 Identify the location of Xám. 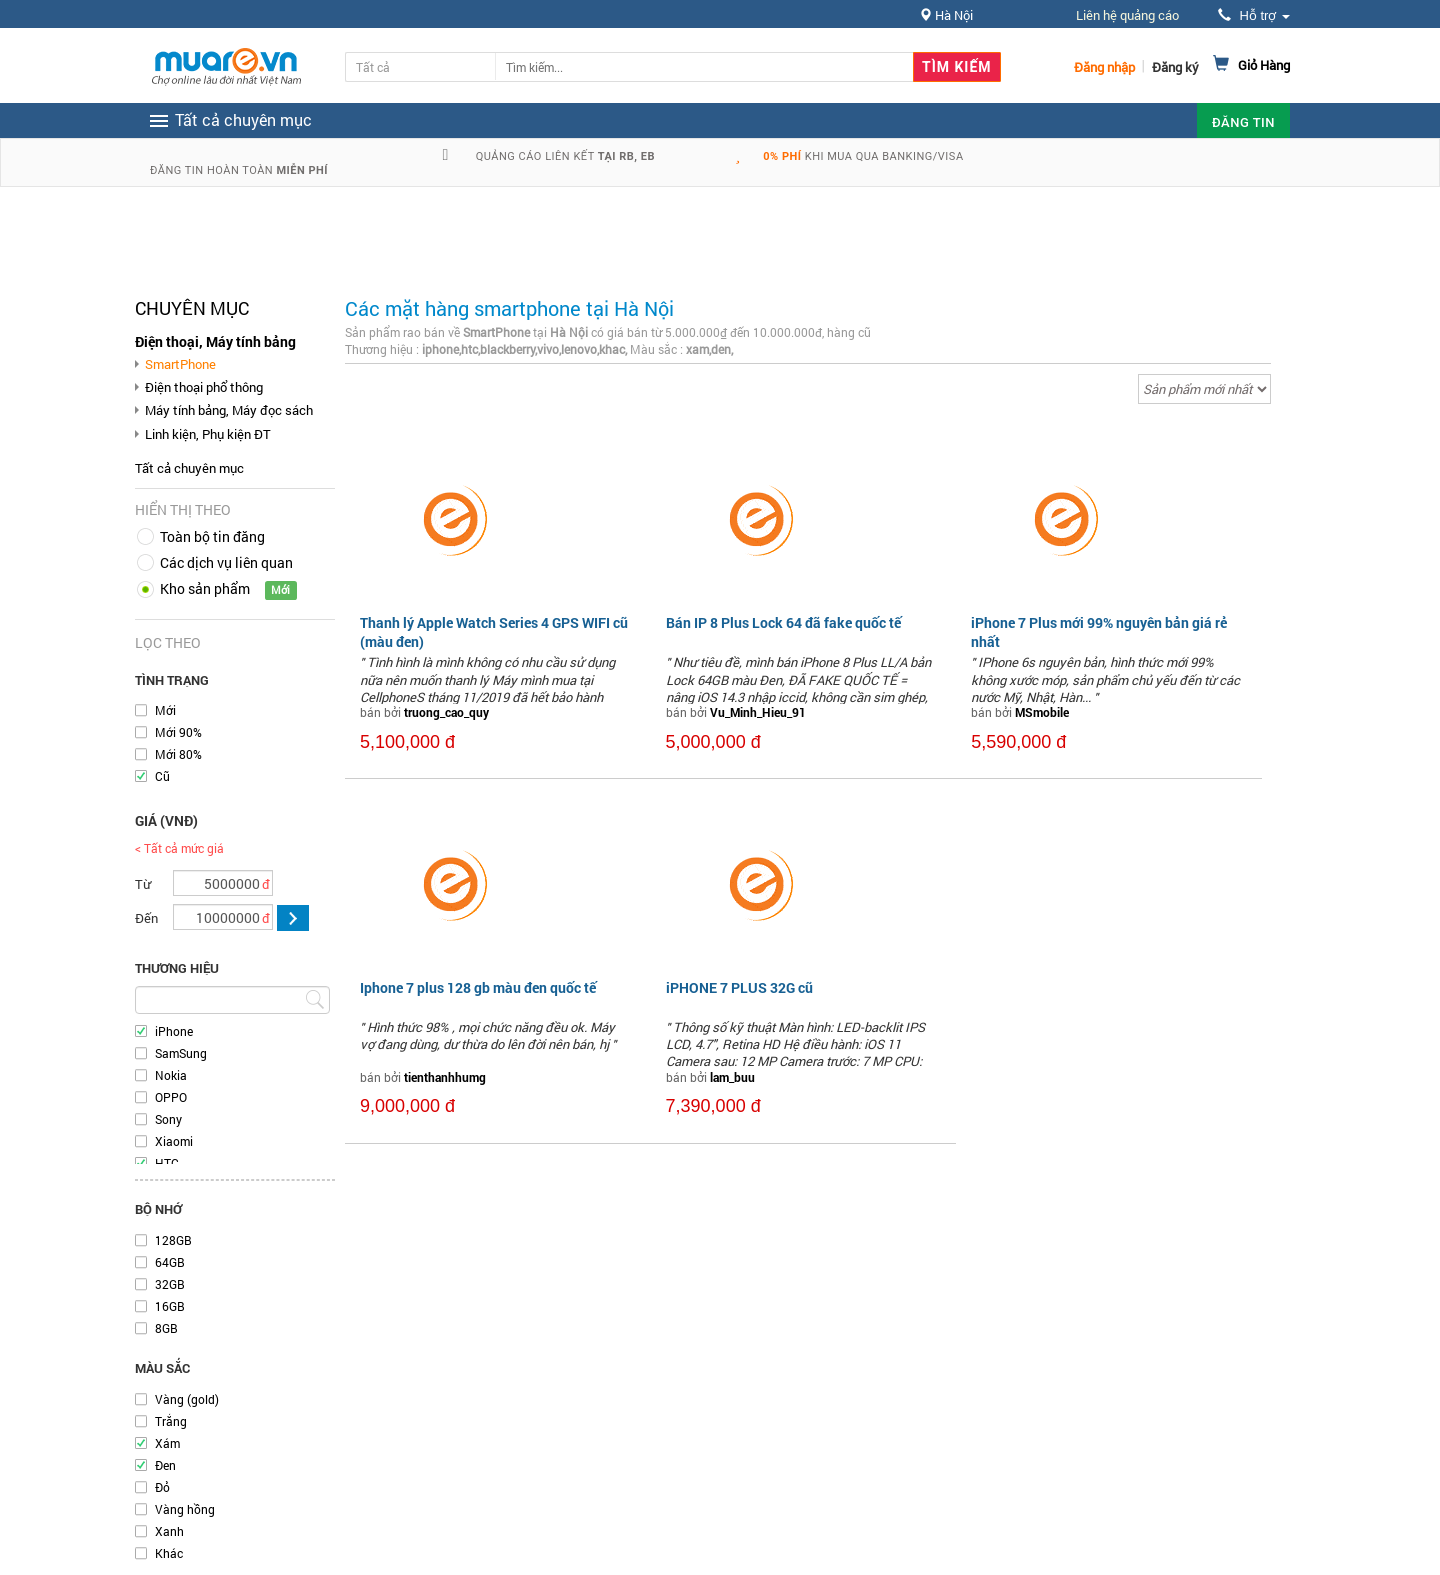
(167, 1443).